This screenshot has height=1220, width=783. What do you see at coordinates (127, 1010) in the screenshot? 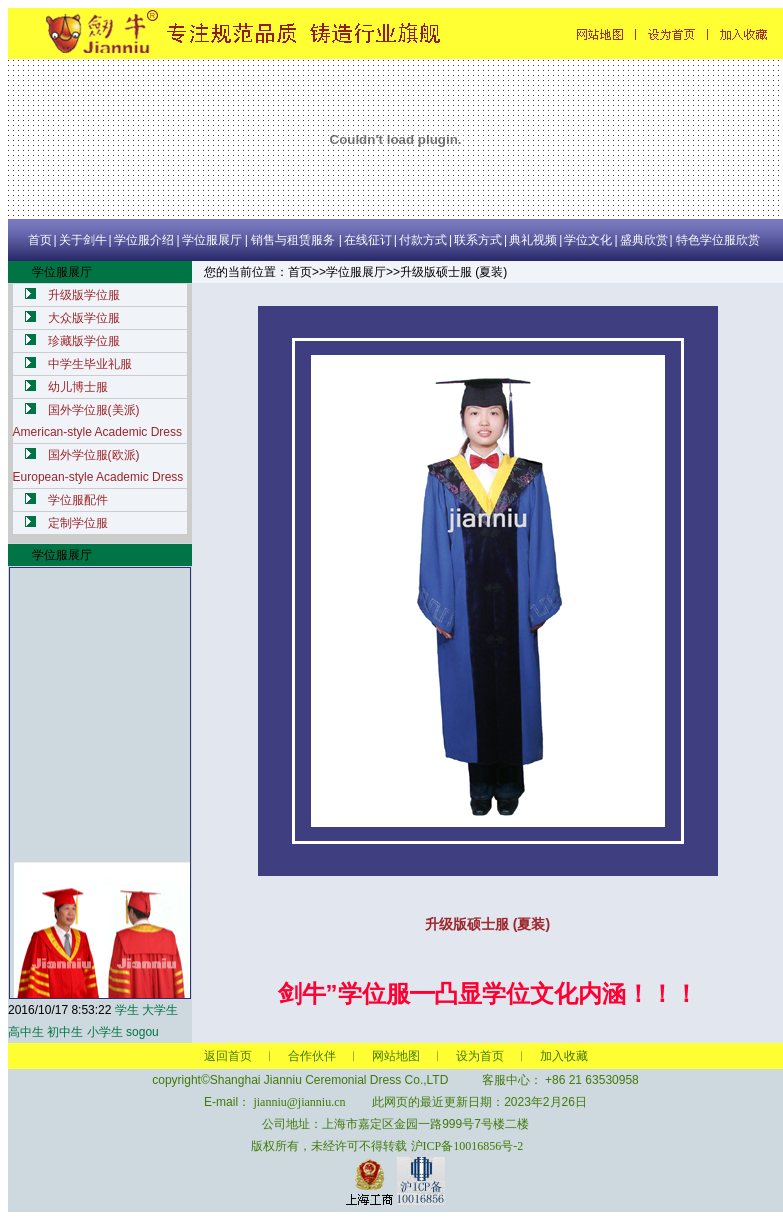
I see `学生` at bounding box center [127, 1010].